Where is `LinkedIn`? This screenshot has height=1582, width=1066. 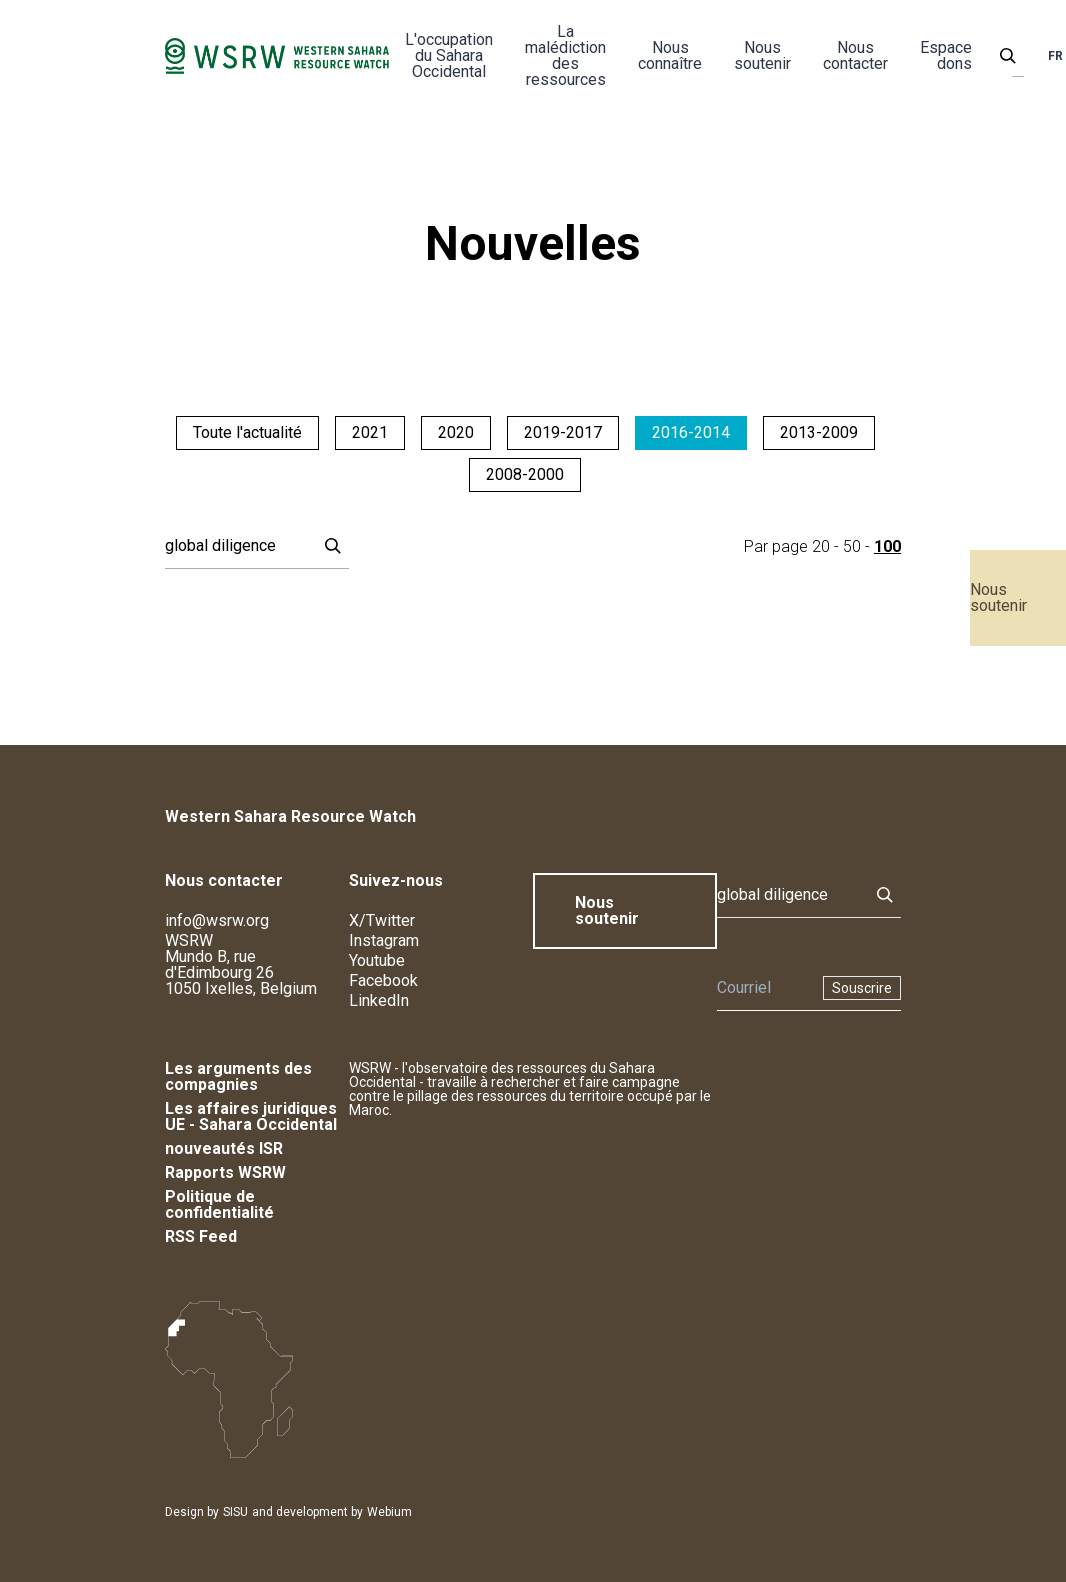
LinkedIn is located at coordinates (379, 1000).